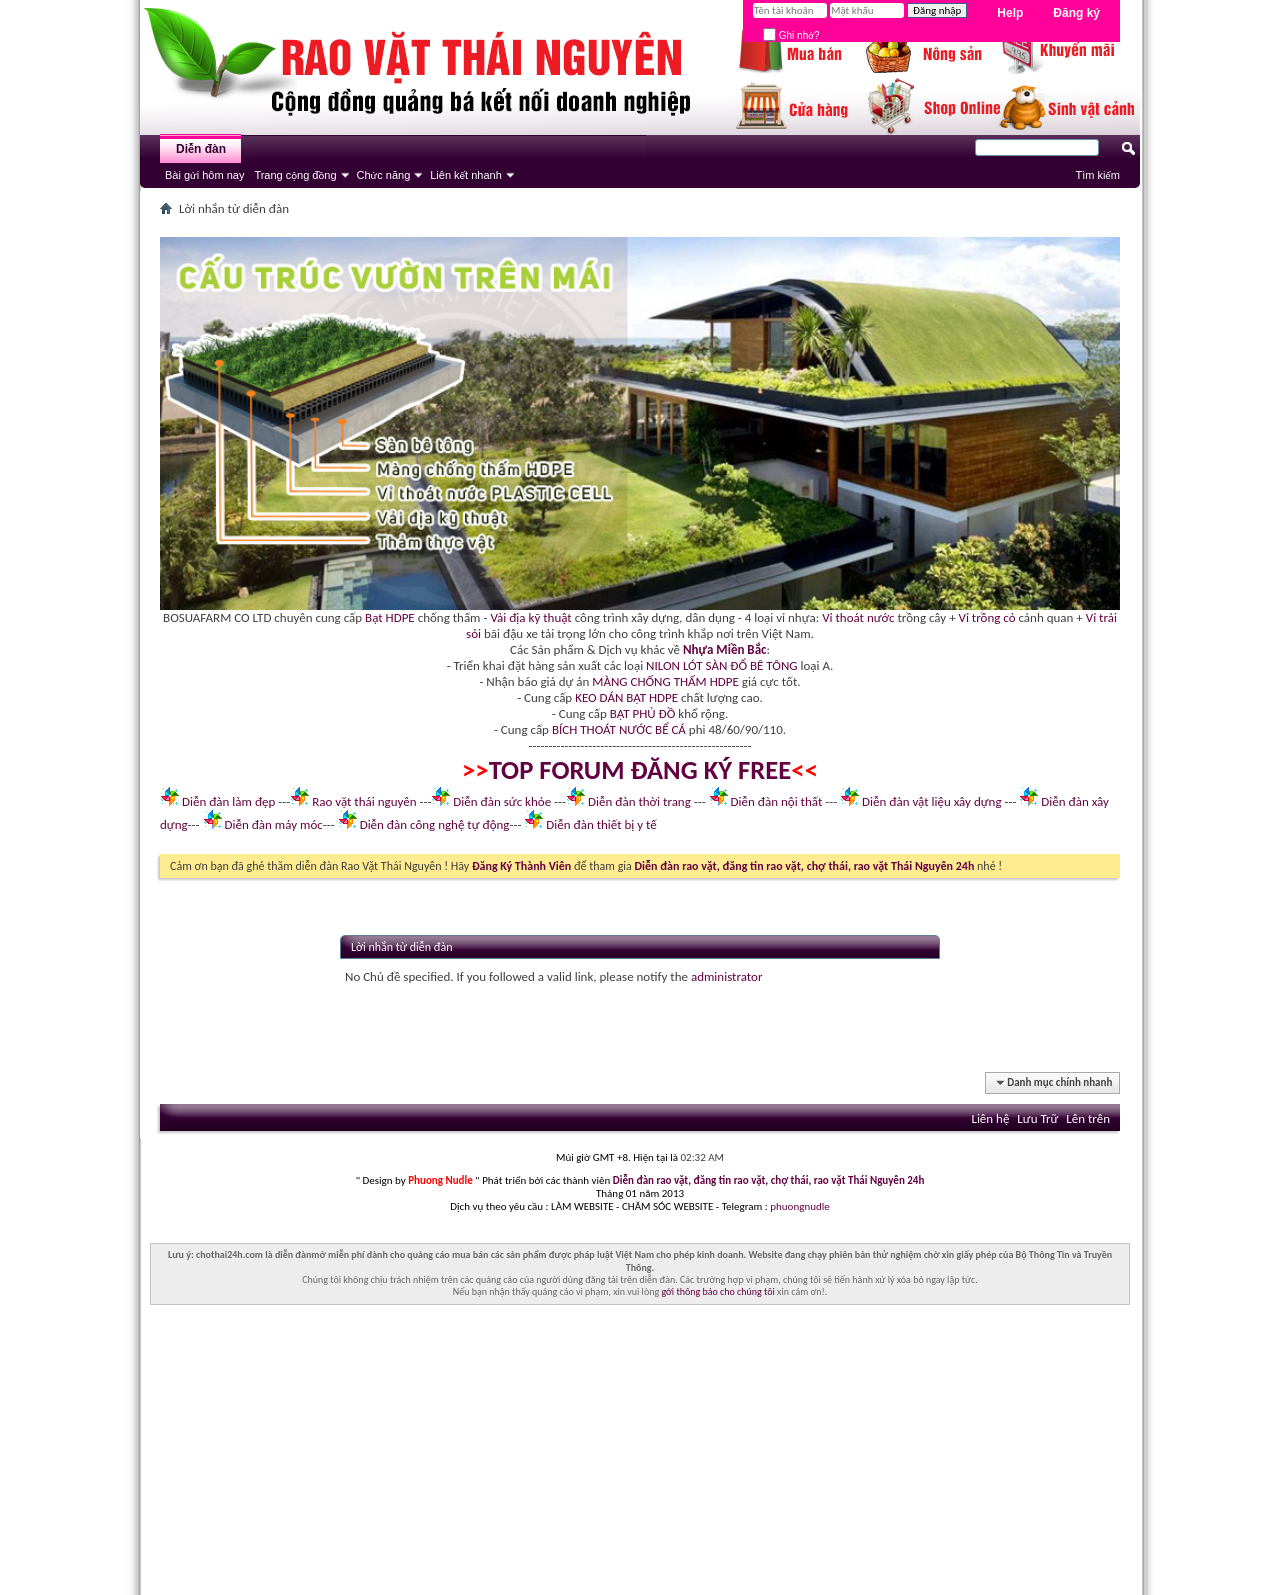 The height and width of the screenshot is (1595, 1280). Describe the element at coordinates (727, 976) in the screenshot. I see `administrator` at that location.